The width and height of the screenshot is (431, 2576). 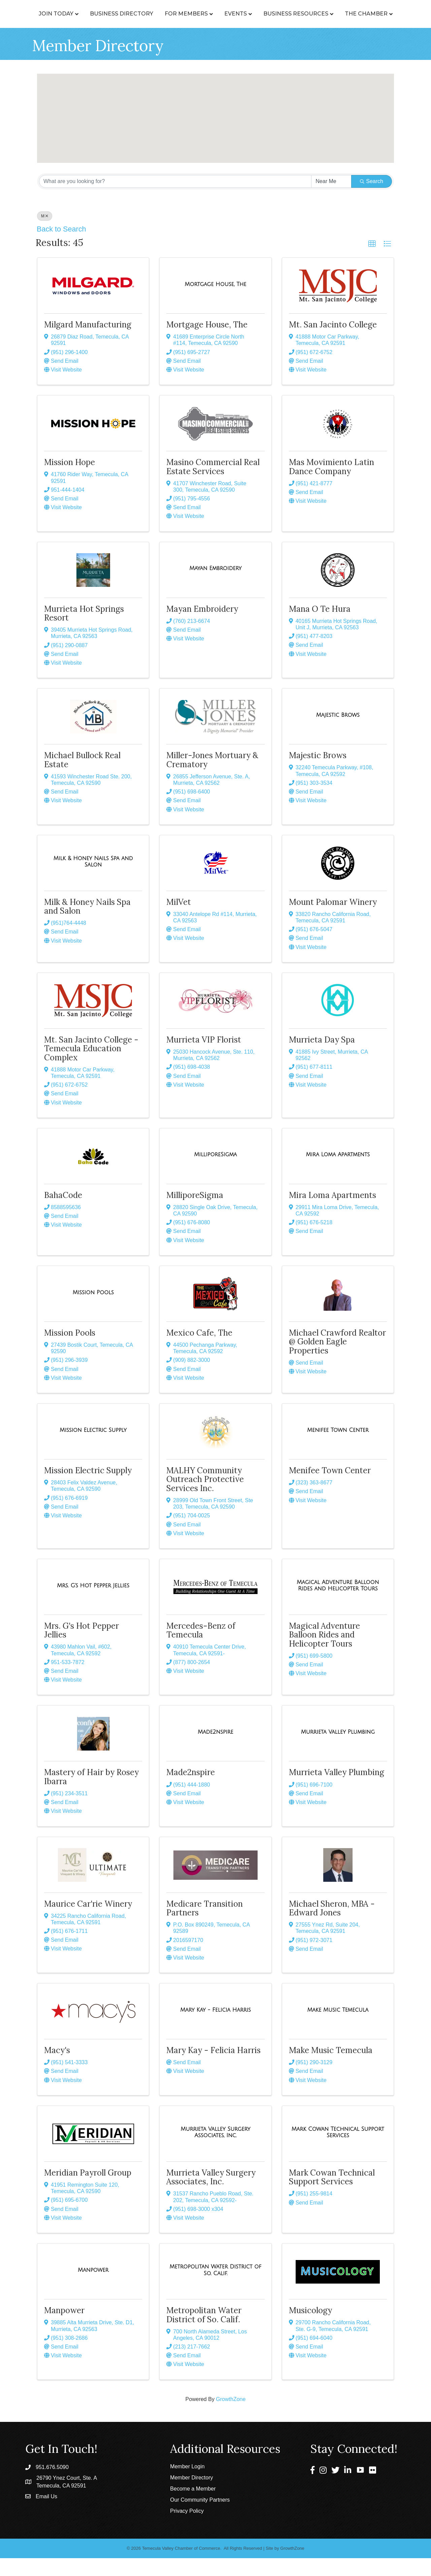 What do you see at coordinates (57, 2068) in the screenshot?
I see `Macy's` at bounding box center [57, 2068].